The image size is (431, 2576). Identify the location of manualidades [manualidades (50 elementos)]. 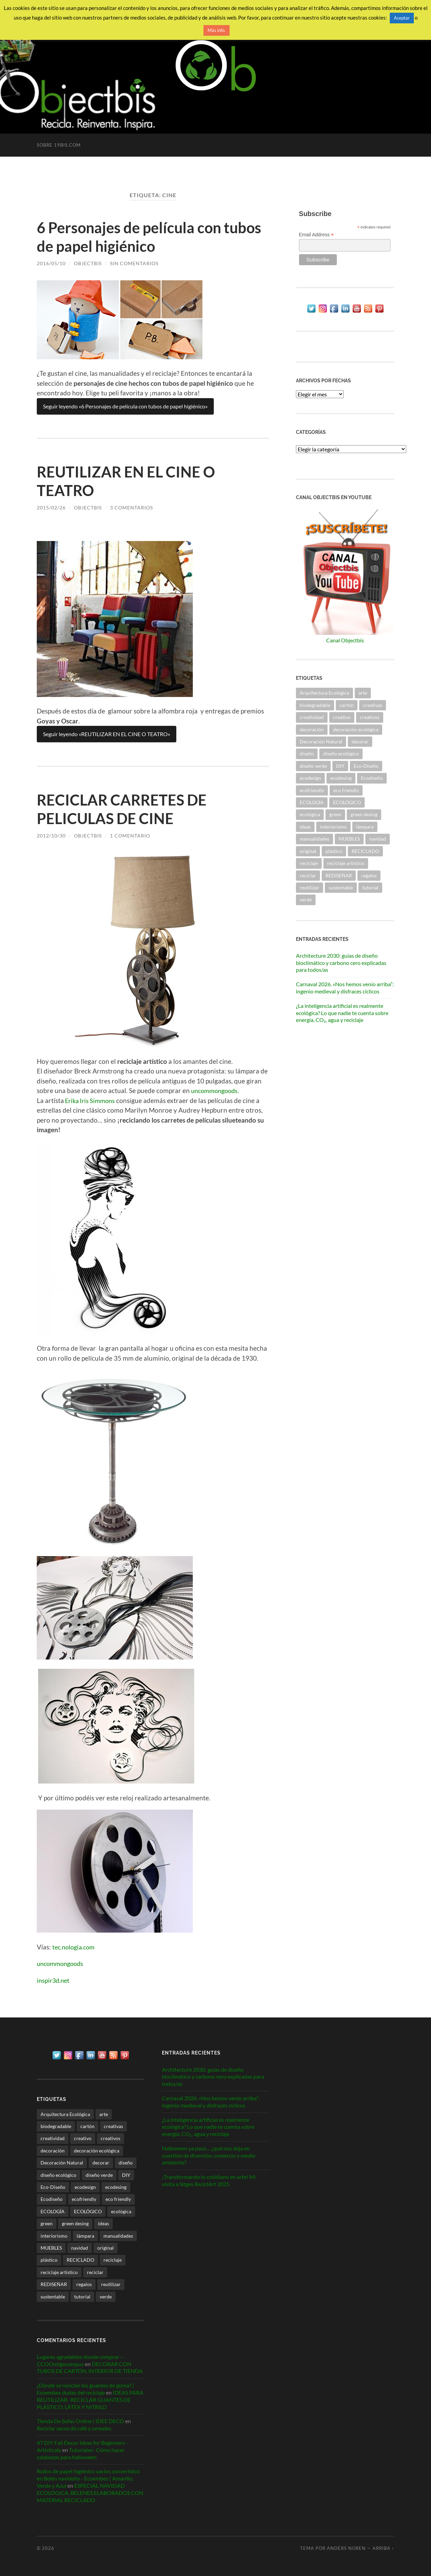
(314, 839).